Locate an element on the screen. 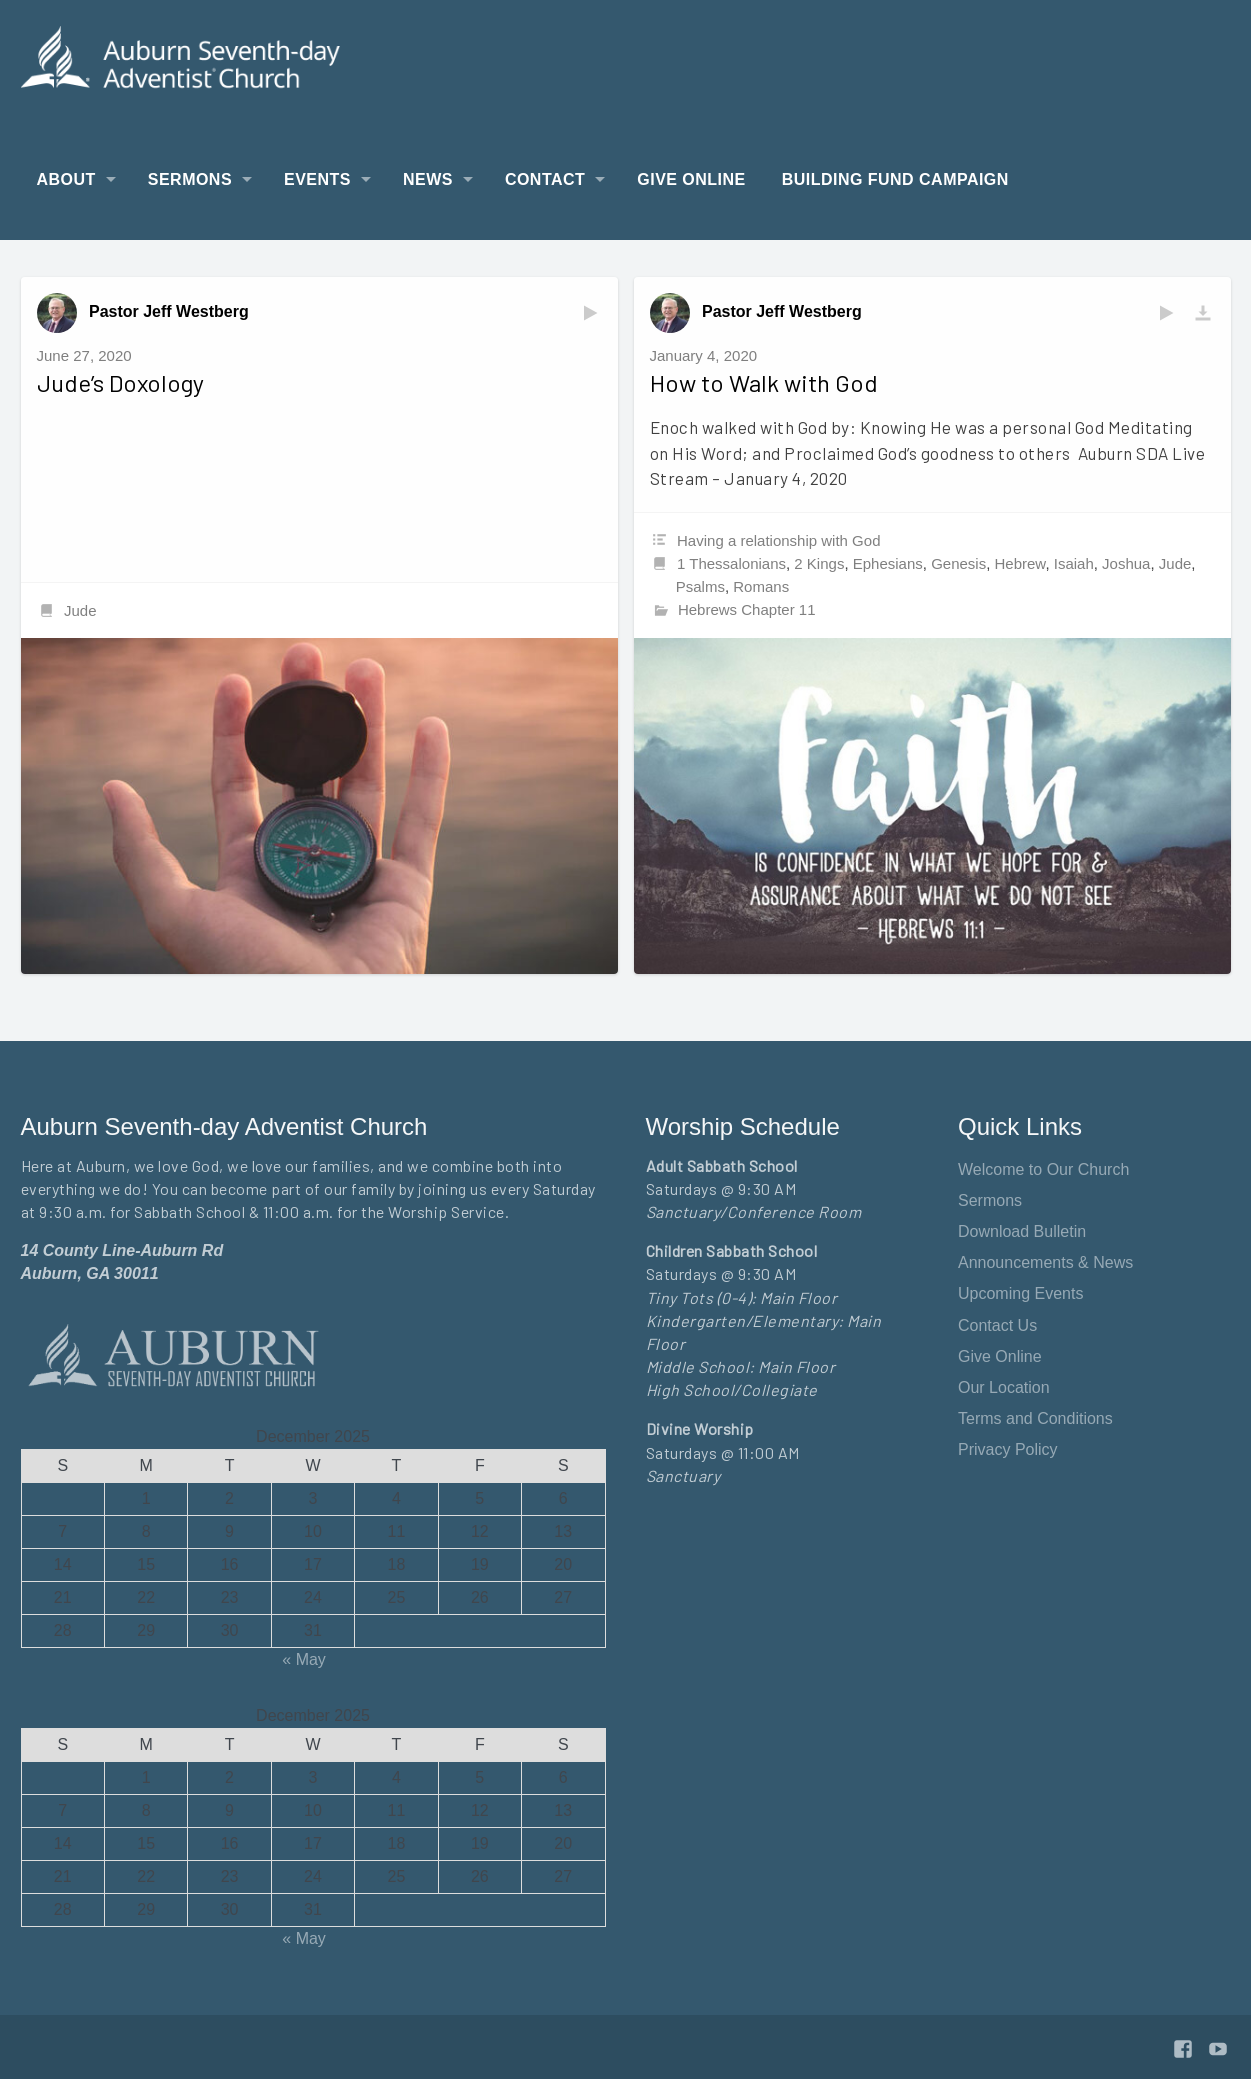 The width and height of the screenshot is (1251, 2079). 2 Kings is located at coordinates (819, 563).